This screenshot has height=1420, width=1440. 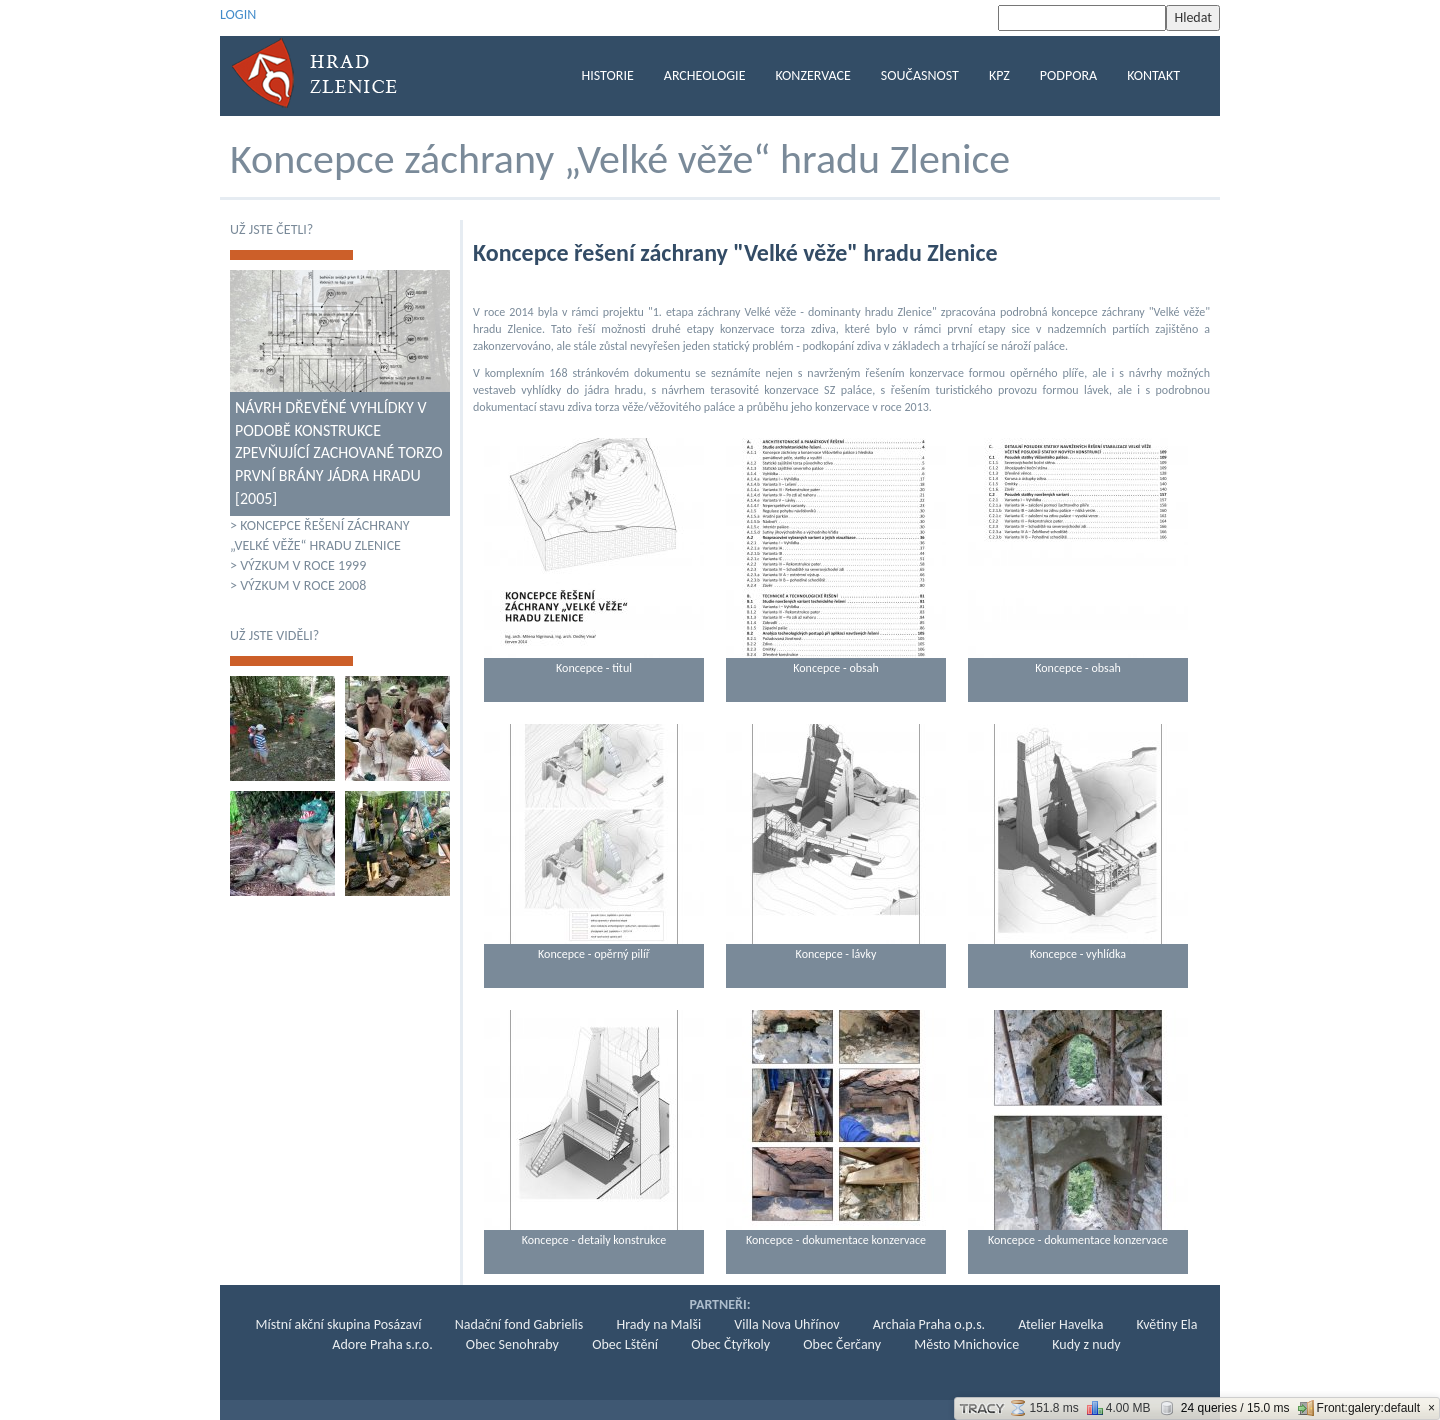 What do you see at coordinates (842, 1344) in the screenshot?
I see `Obec Čerčany` at bounding box center [842, 1344].